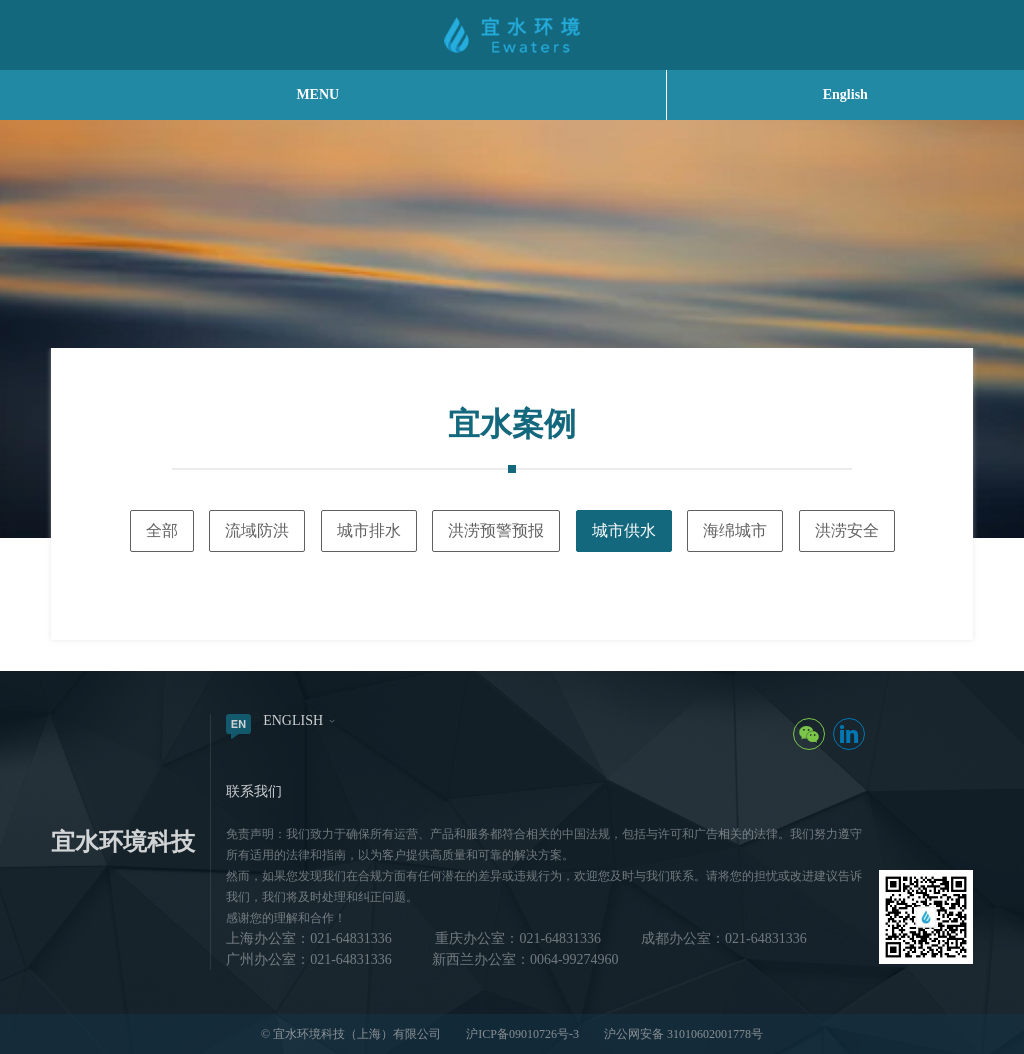 The image size is (1024, 1054). What do you see at coordinates (735, 530) in the screenshot?
I see `海绵城市` at bounding box center [735, 530].